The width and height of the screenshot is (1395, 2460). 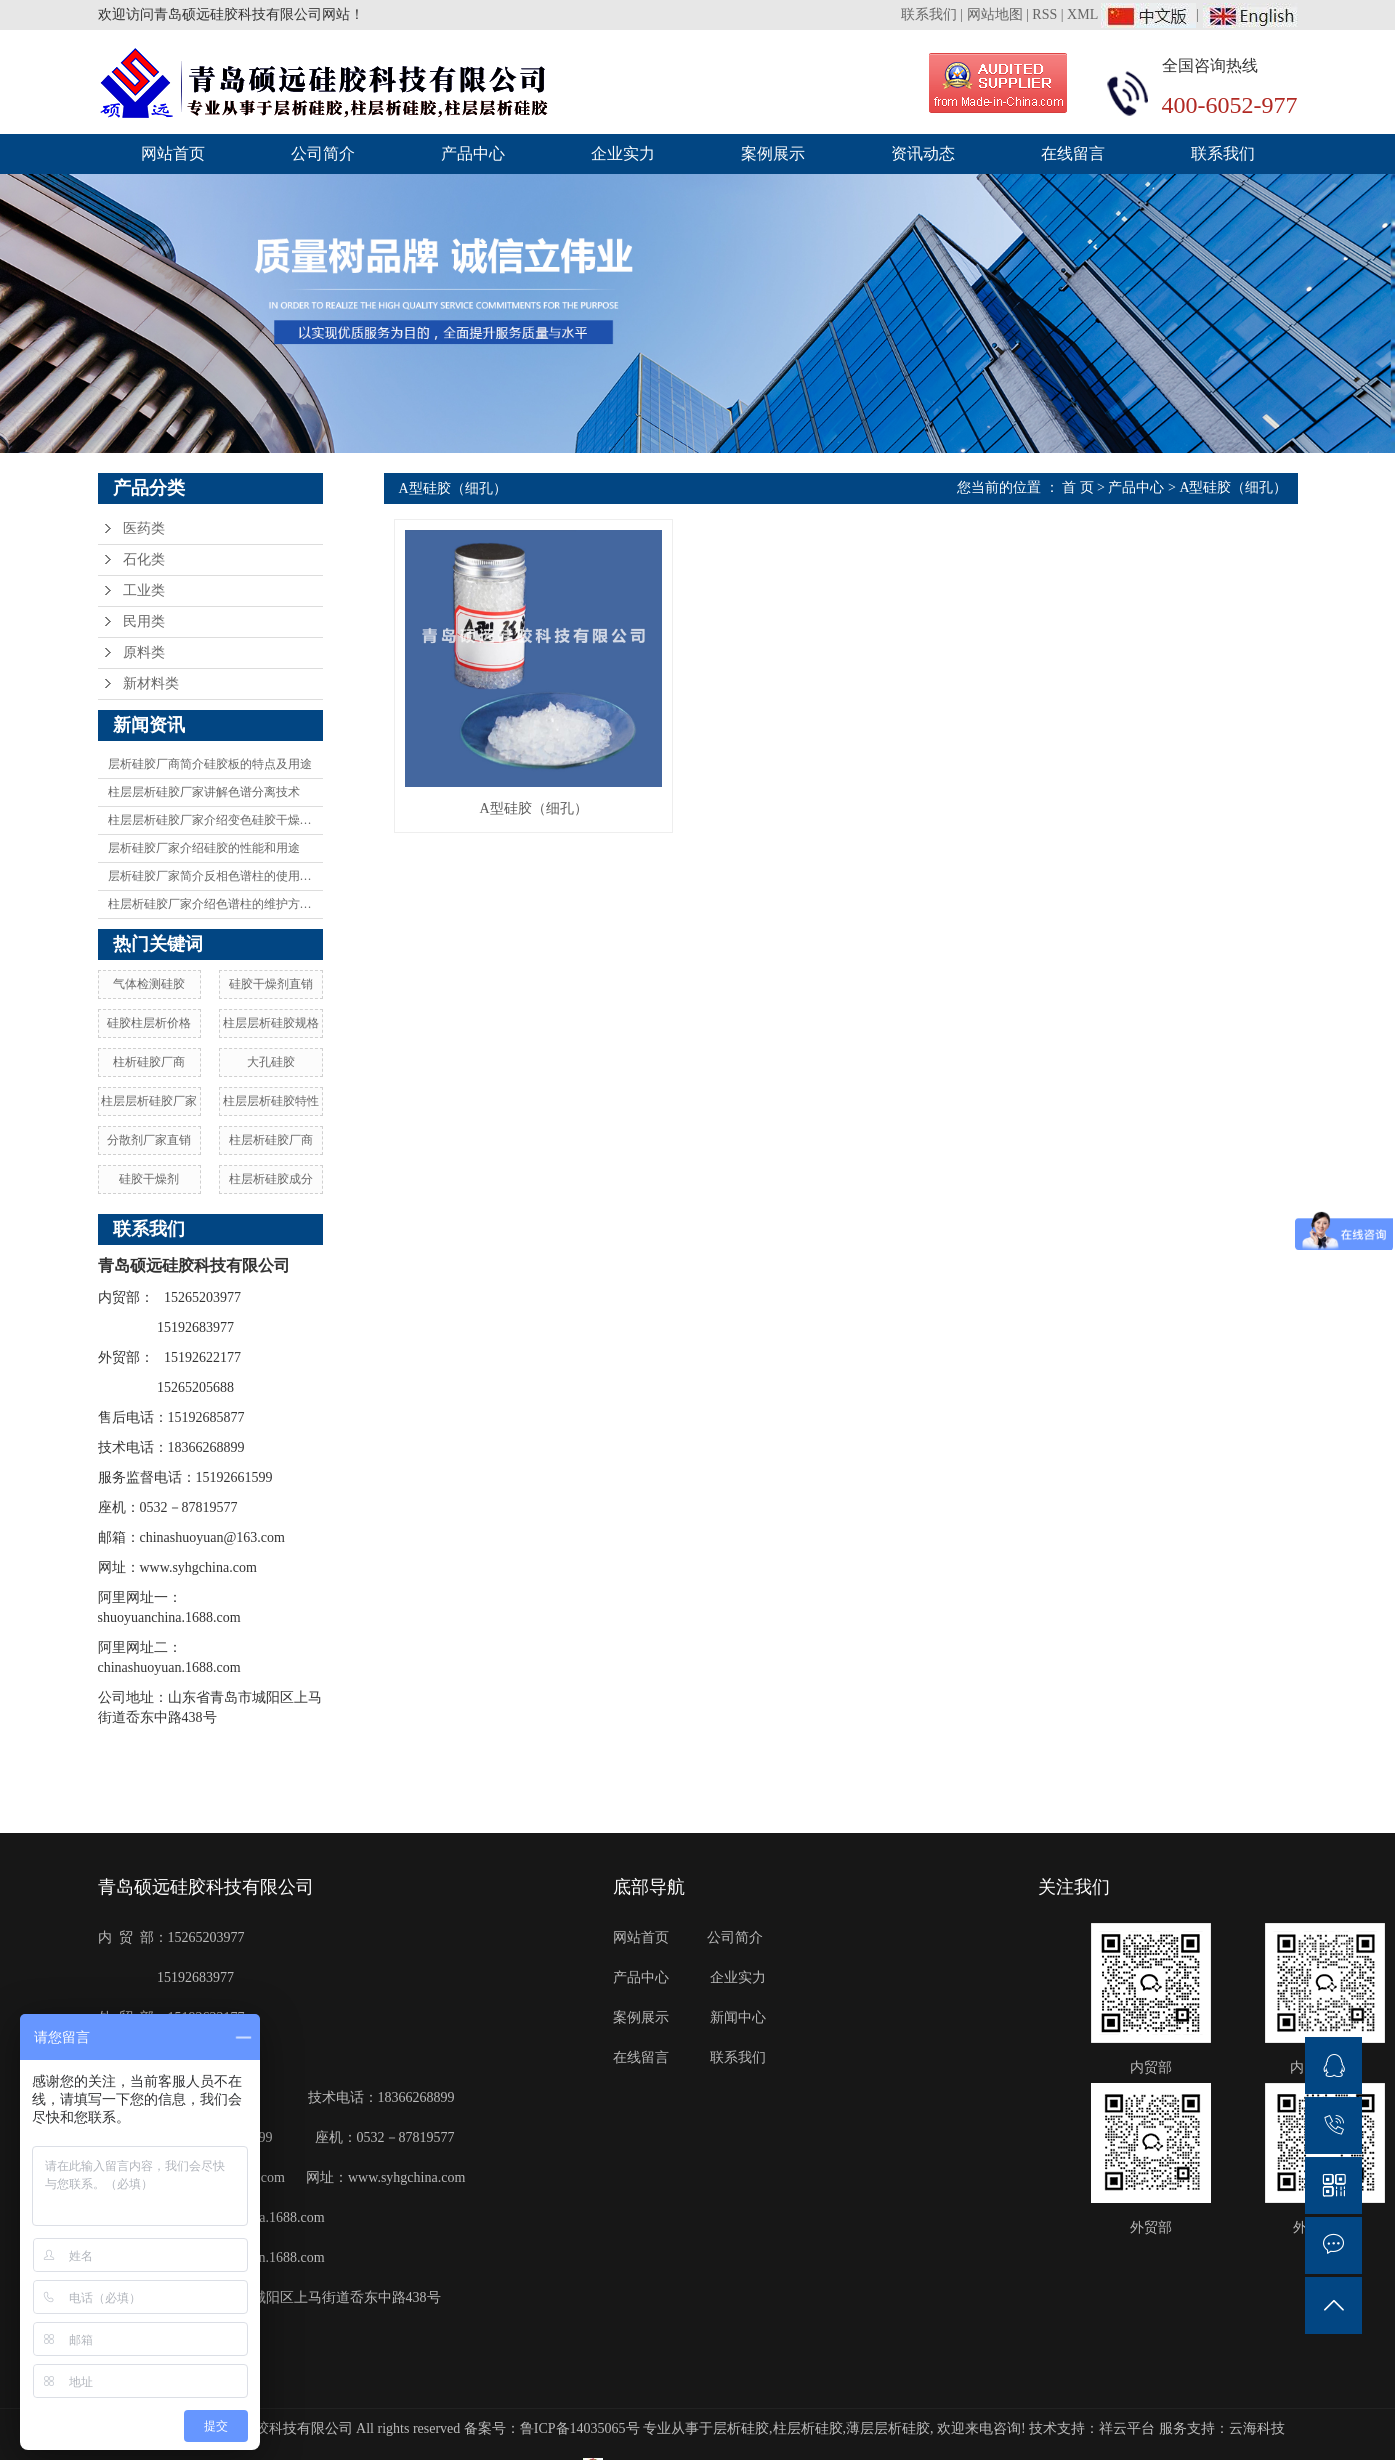 I want to click on 柱层层析硅胶厂家, so click(x=149, y=1101).